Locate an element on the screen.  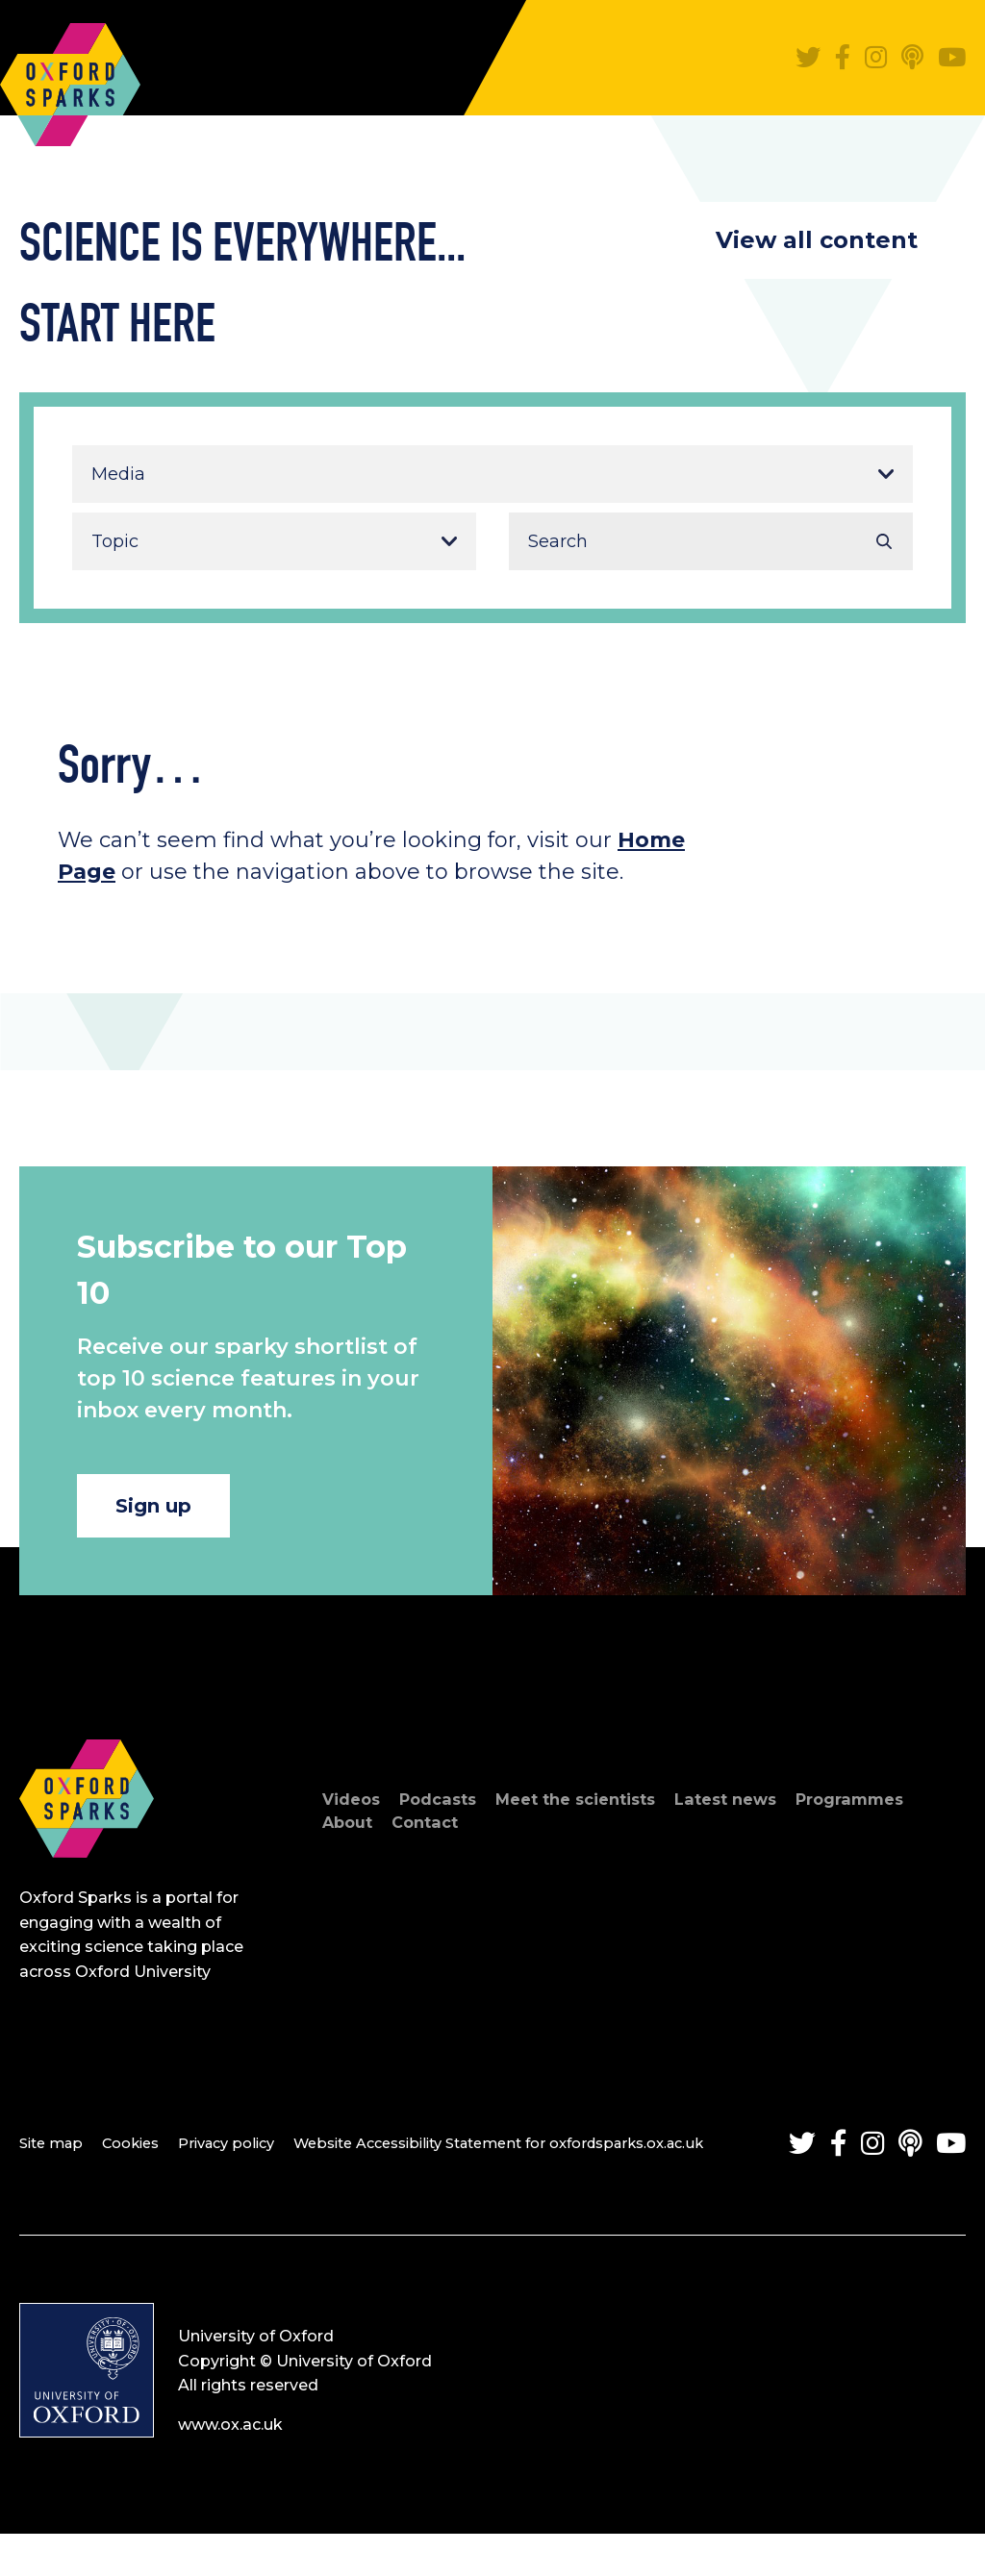
View all content is located at coordinates (817, 240).